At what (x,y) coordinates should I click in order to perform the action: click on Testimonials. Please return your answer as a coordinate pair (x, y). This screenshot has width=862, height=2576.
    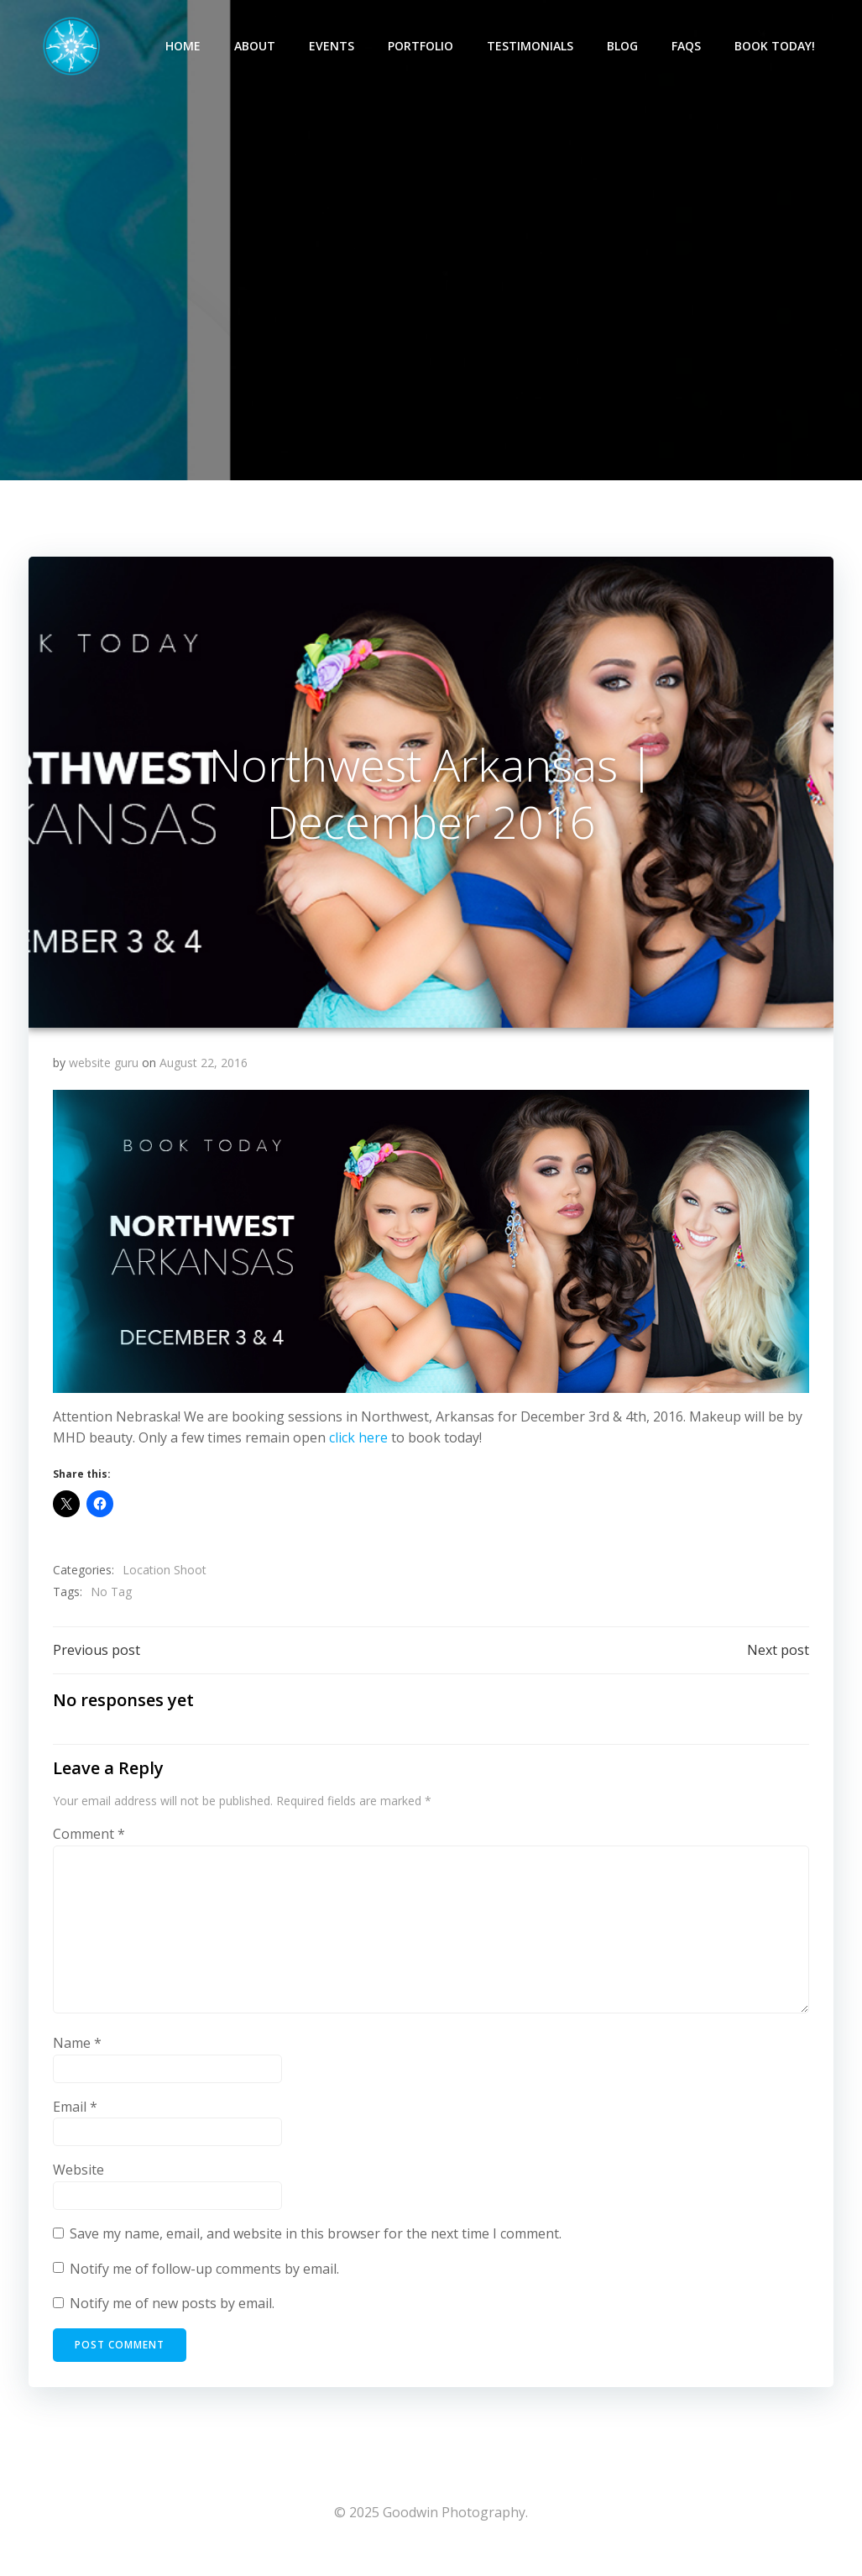
    Looking at the image, I should click on (532, 47).